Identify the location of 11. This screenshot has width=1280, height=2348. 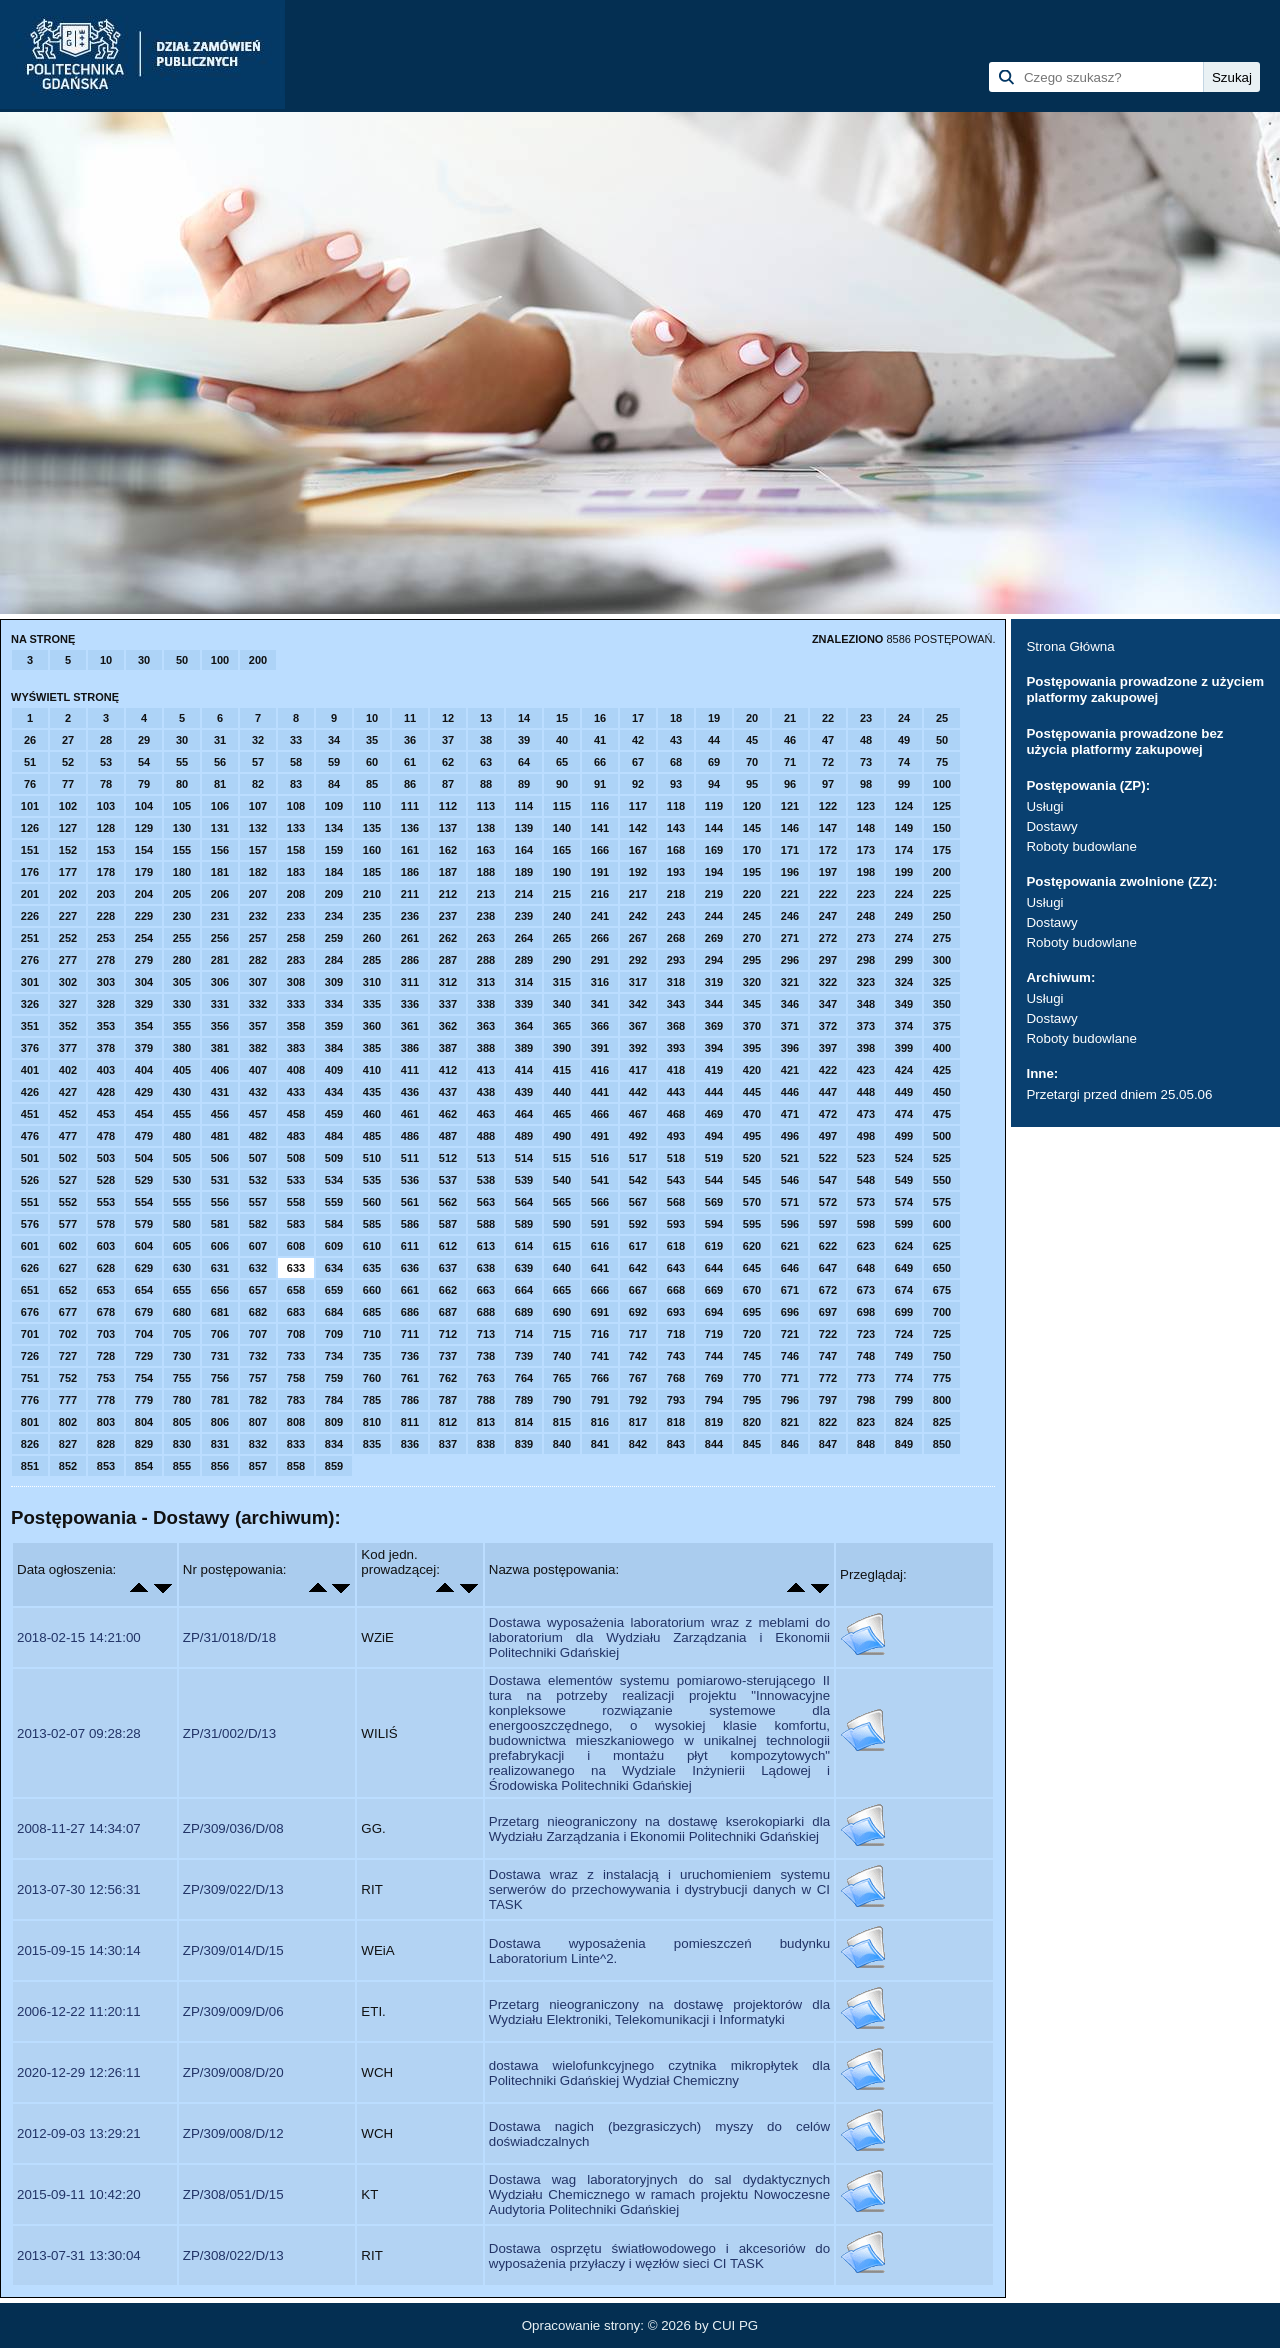
(410, 718).